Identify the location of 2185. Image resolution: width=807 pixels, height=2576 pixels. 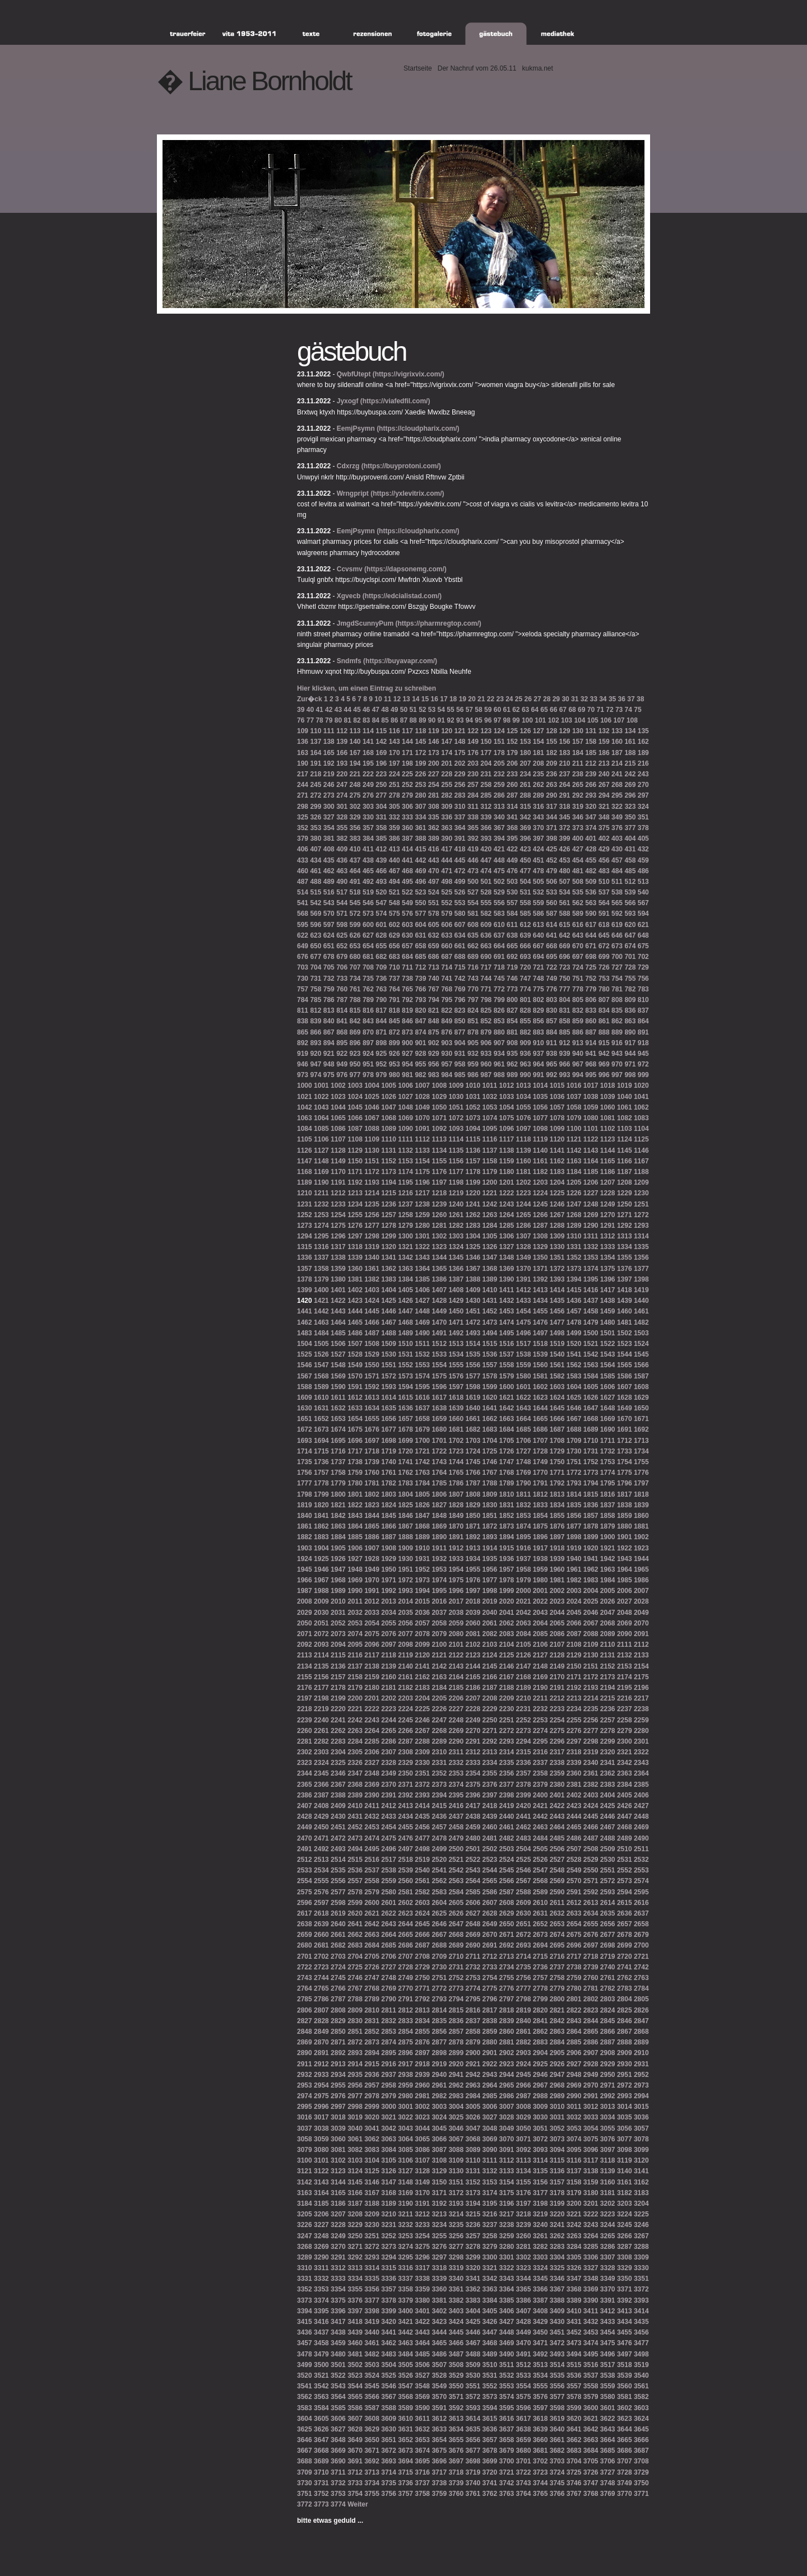
(455, 1688).